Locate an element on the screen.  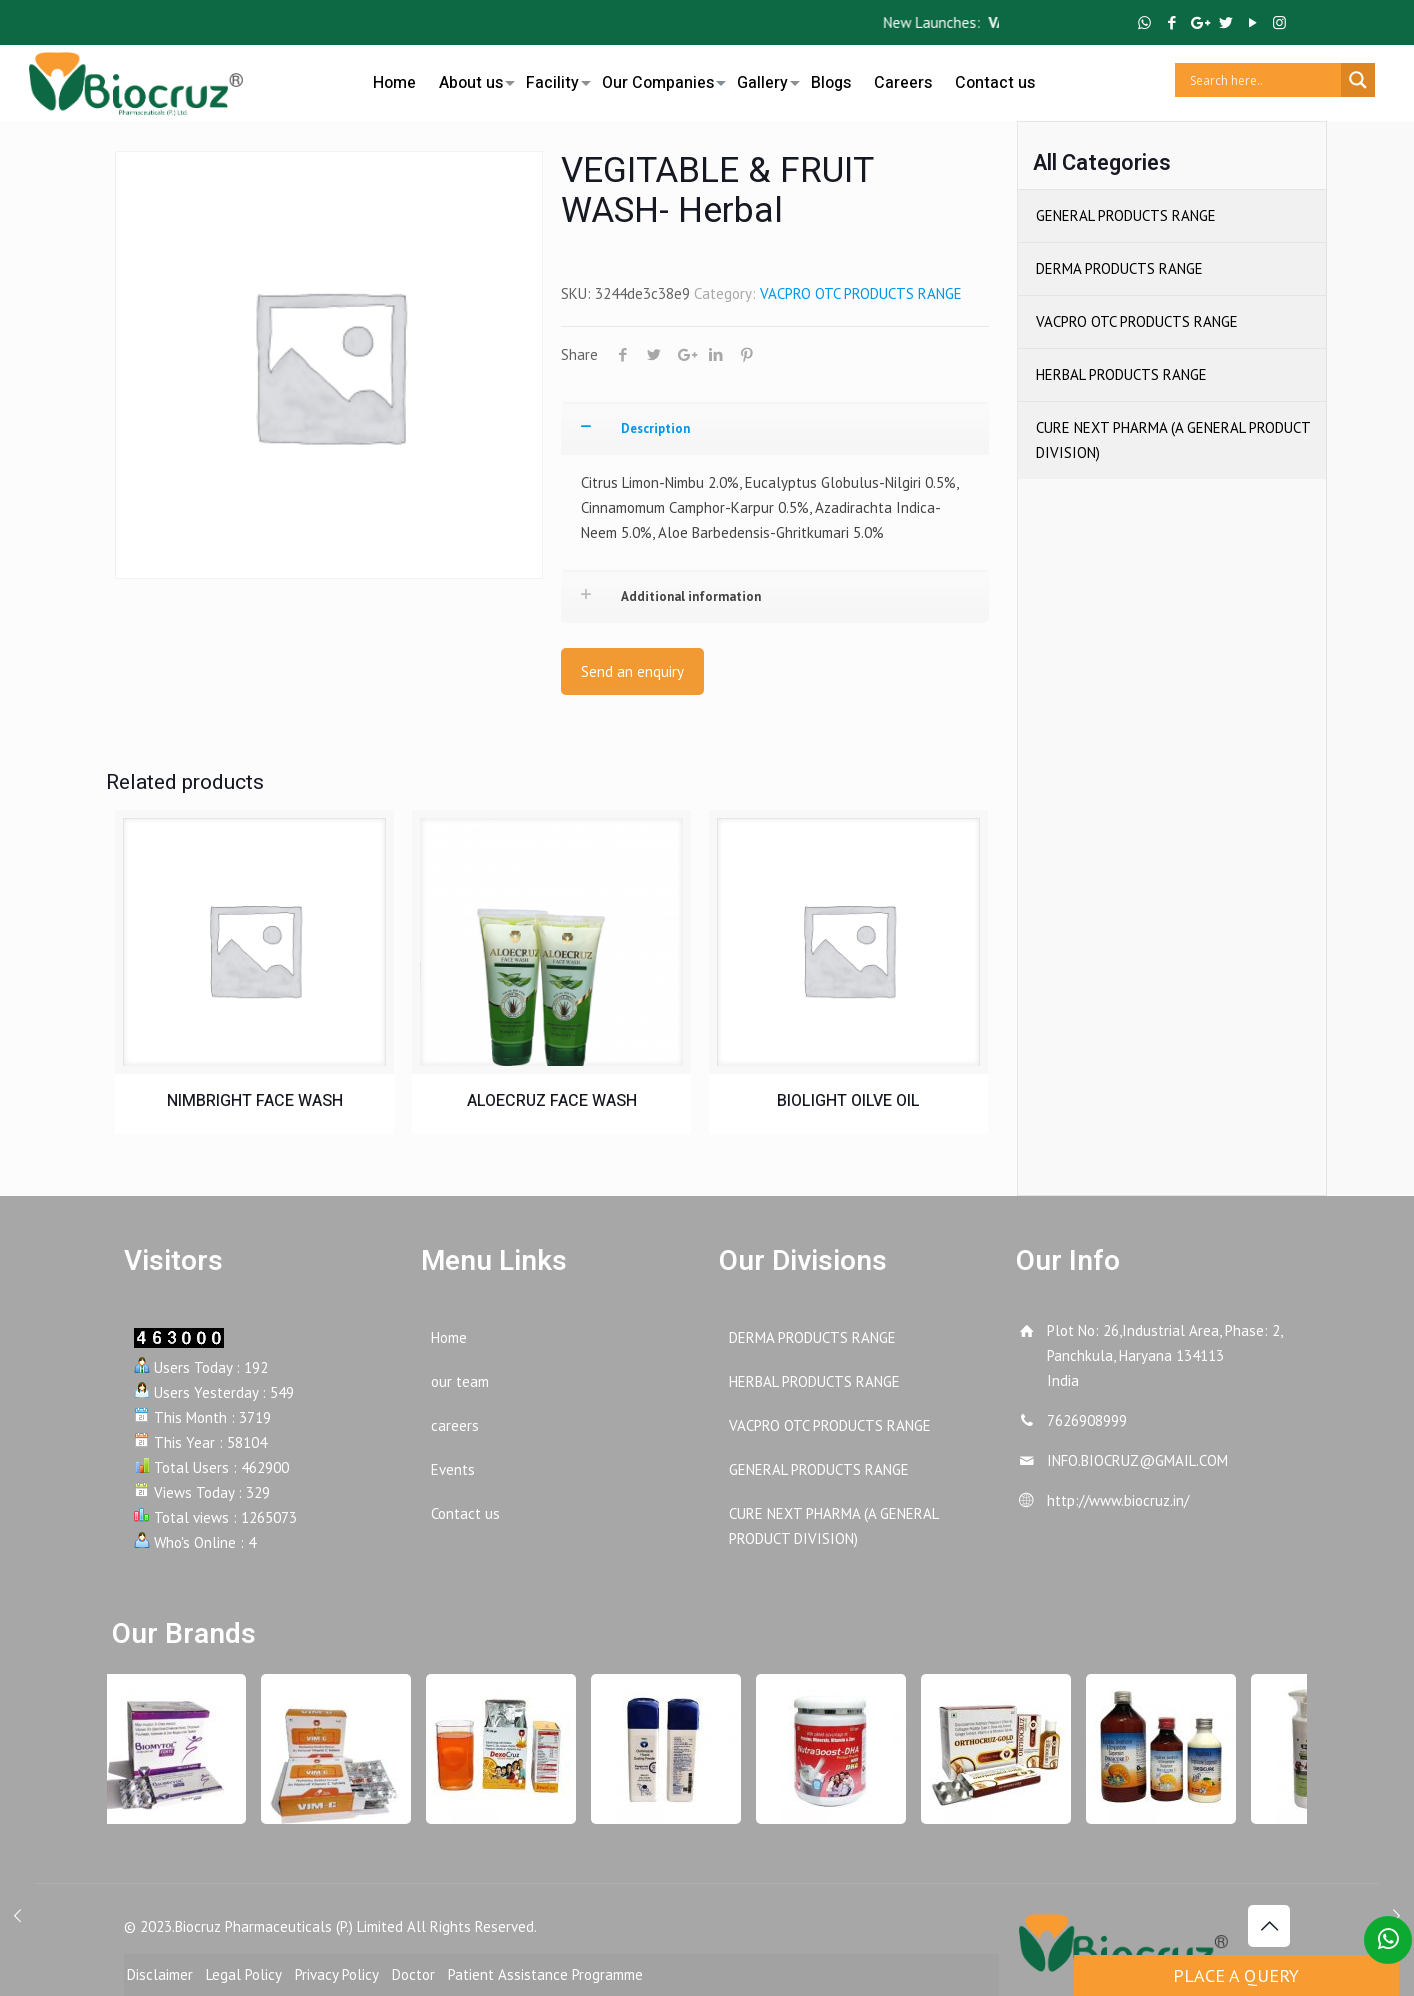
Contact us is located at coordinates (465, 1513).